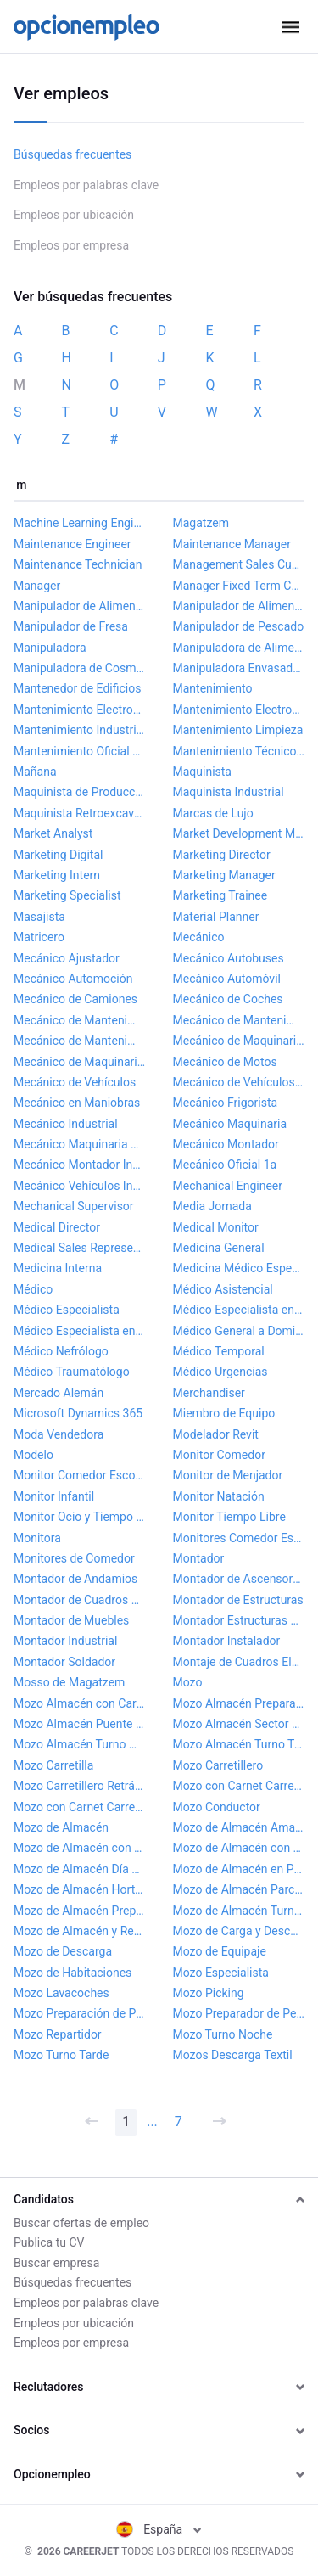 Image resolution: width=318 pixels, height=2576 pixels. Describe the element at coordinates (80, 730) in the screenshot. I see `Mantenimiento Industrial` at that location.